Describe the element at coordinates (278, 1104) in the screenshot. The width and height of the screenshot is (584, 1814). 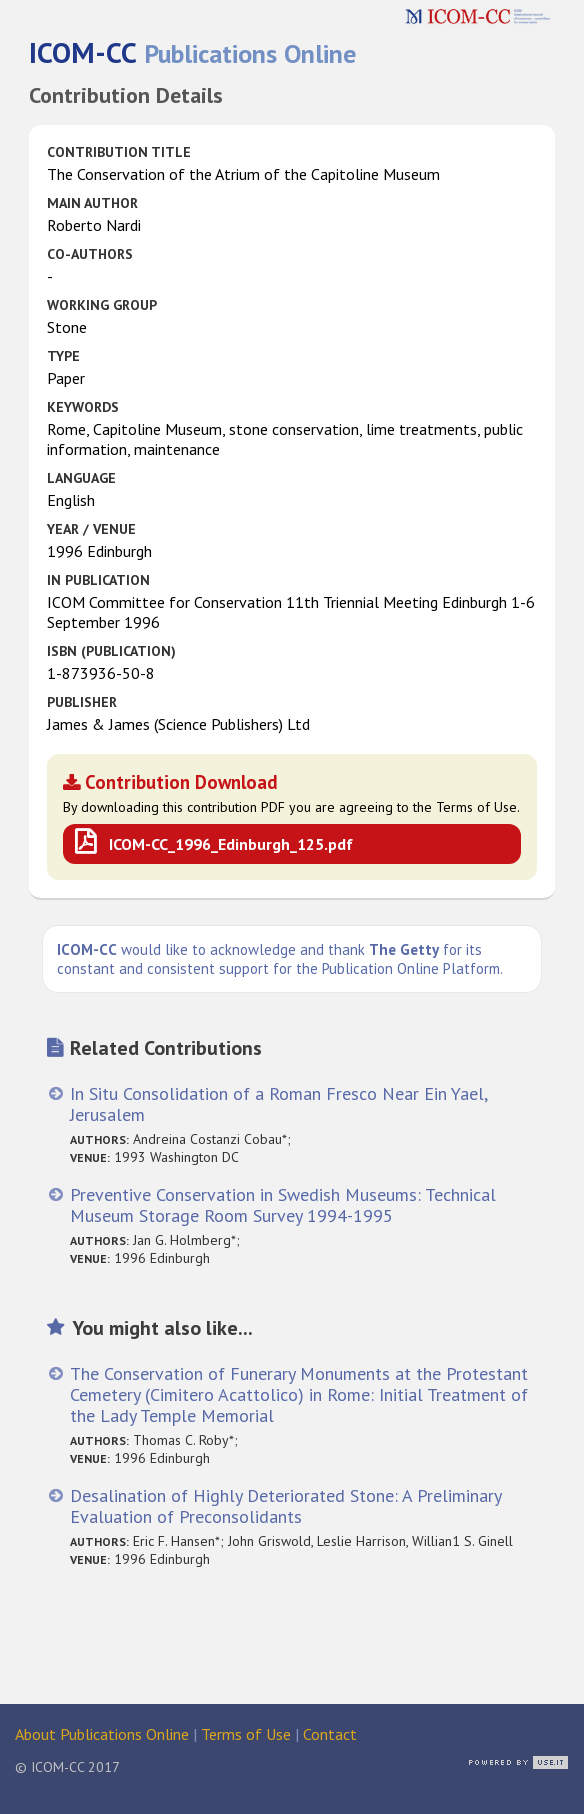
I see `In Situ Consolidation of a Roman Fresco Near Ein Yael, Jerusalem` at that location.